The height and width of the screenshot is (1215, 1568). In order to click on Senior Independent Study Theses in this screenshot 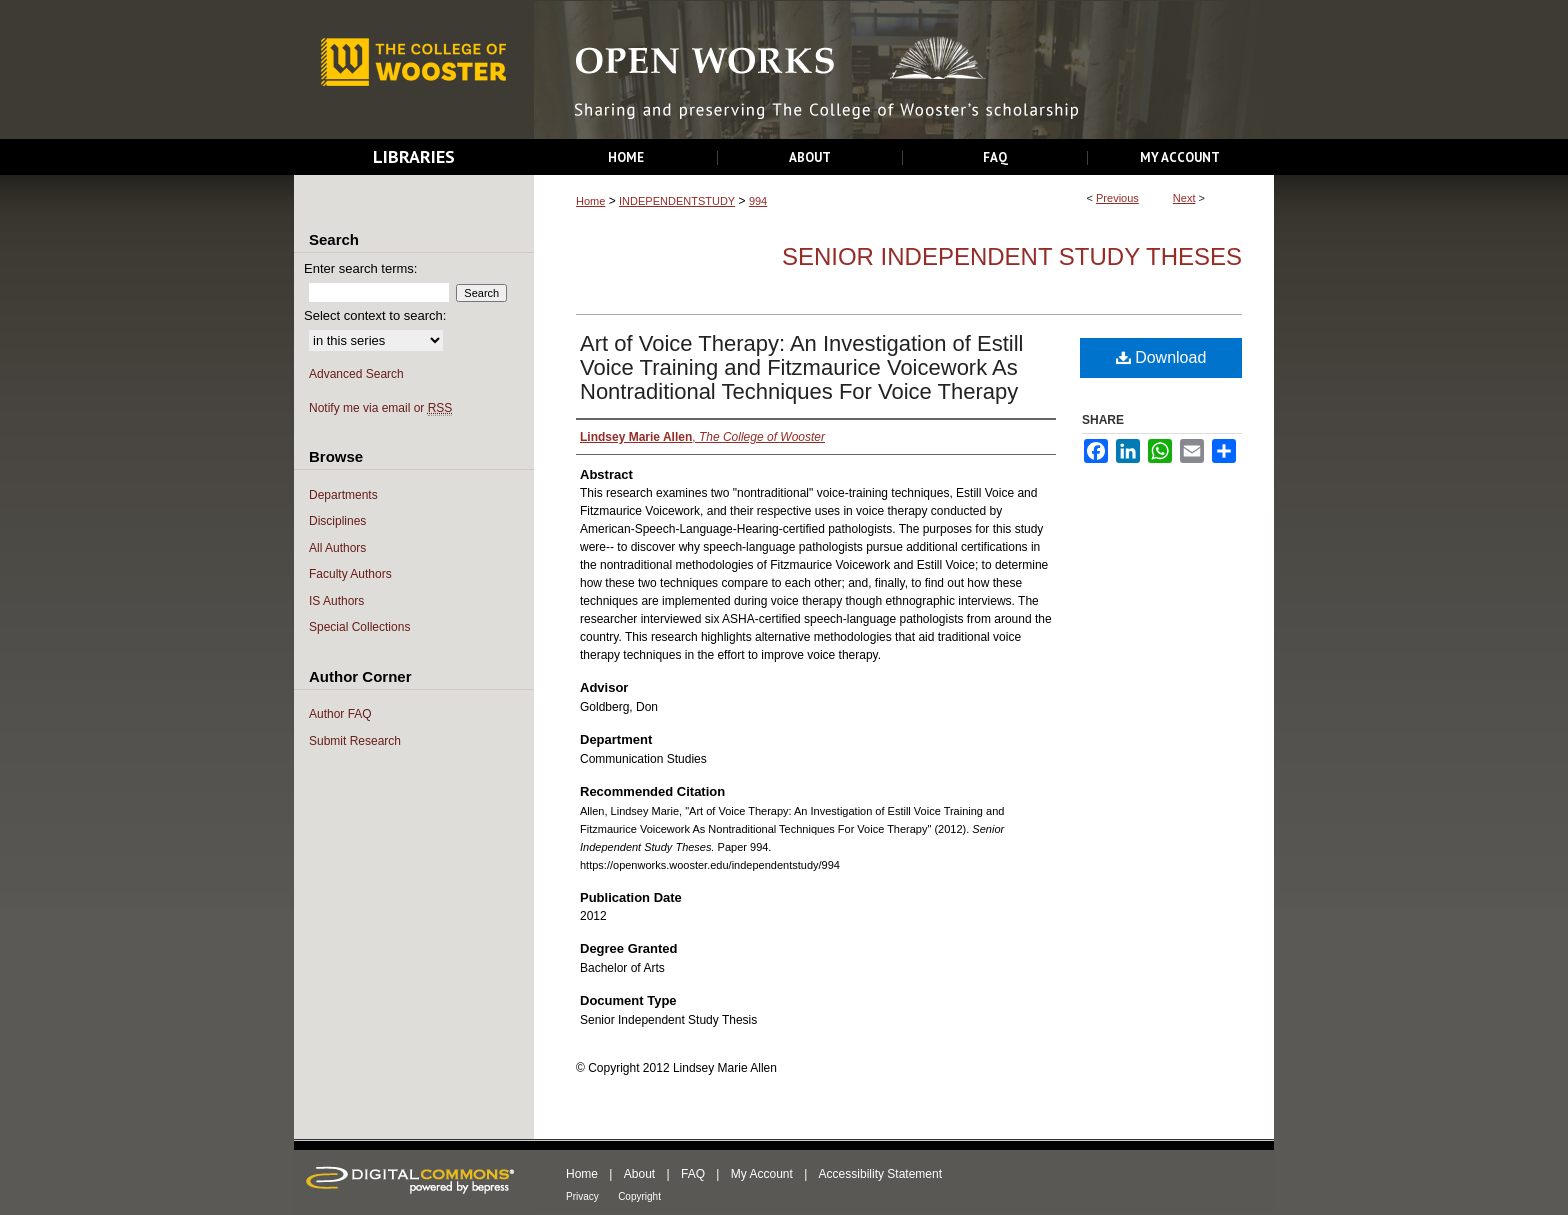, I will do `click(1012, 256)`.